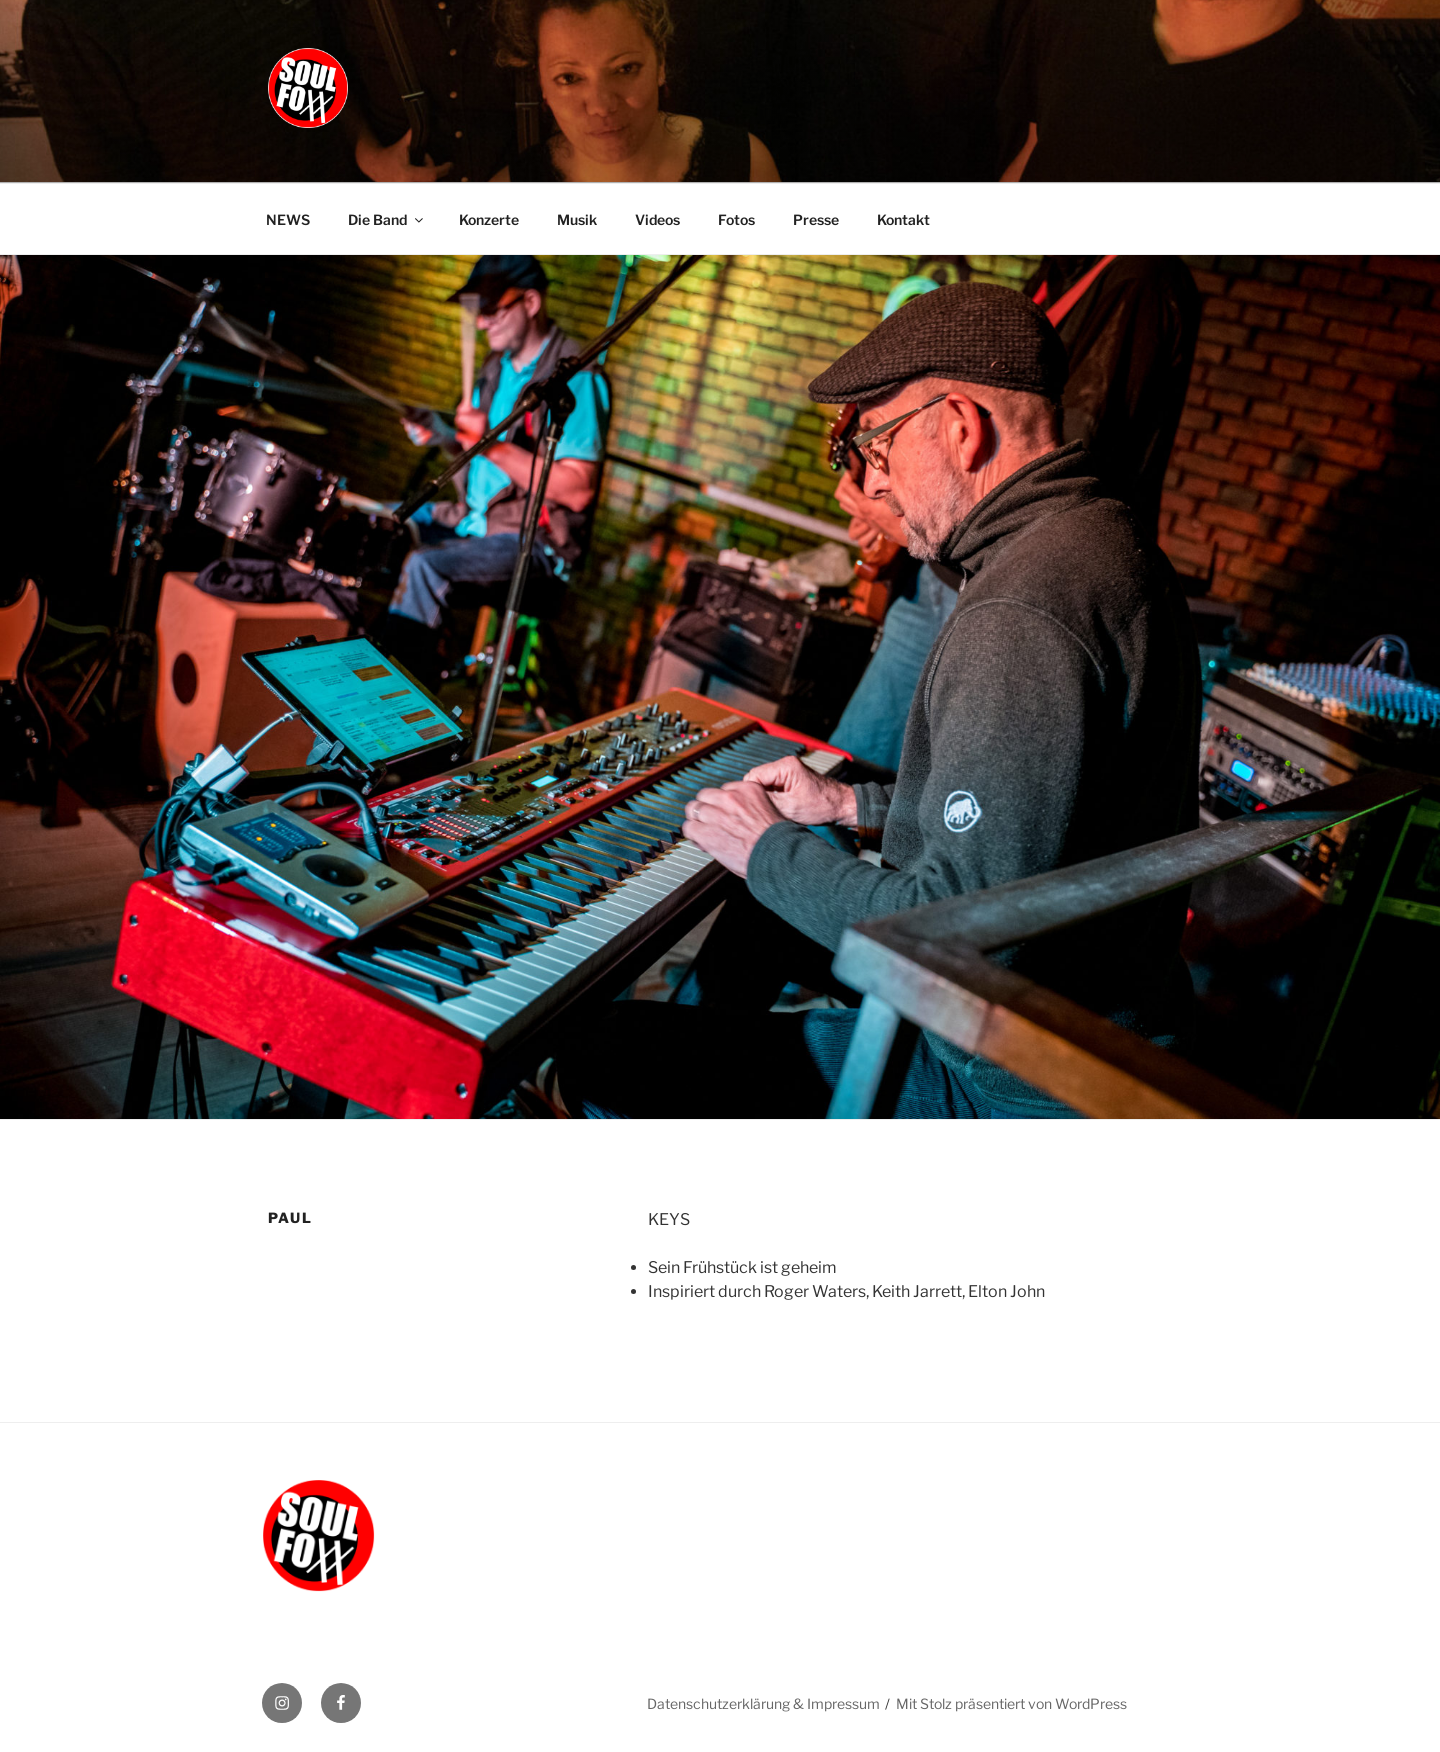 This screenshot has height=1752, width=1440. What do you see at coordinates (387, 219) in the screenshot?
I see `Die Band` at bounding box center [387, 219].